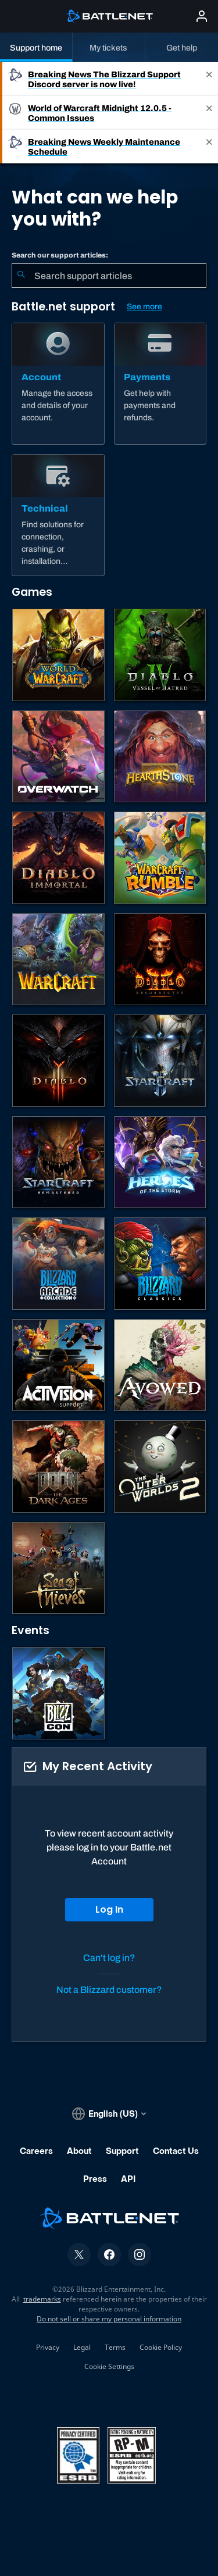 The width and height of the screenshot is (218, 2576). What do you see at coordinates (58, 1162) in the screenshot?
I see `[StarCraft: Remastered]` at bounding box center [58, 1162].